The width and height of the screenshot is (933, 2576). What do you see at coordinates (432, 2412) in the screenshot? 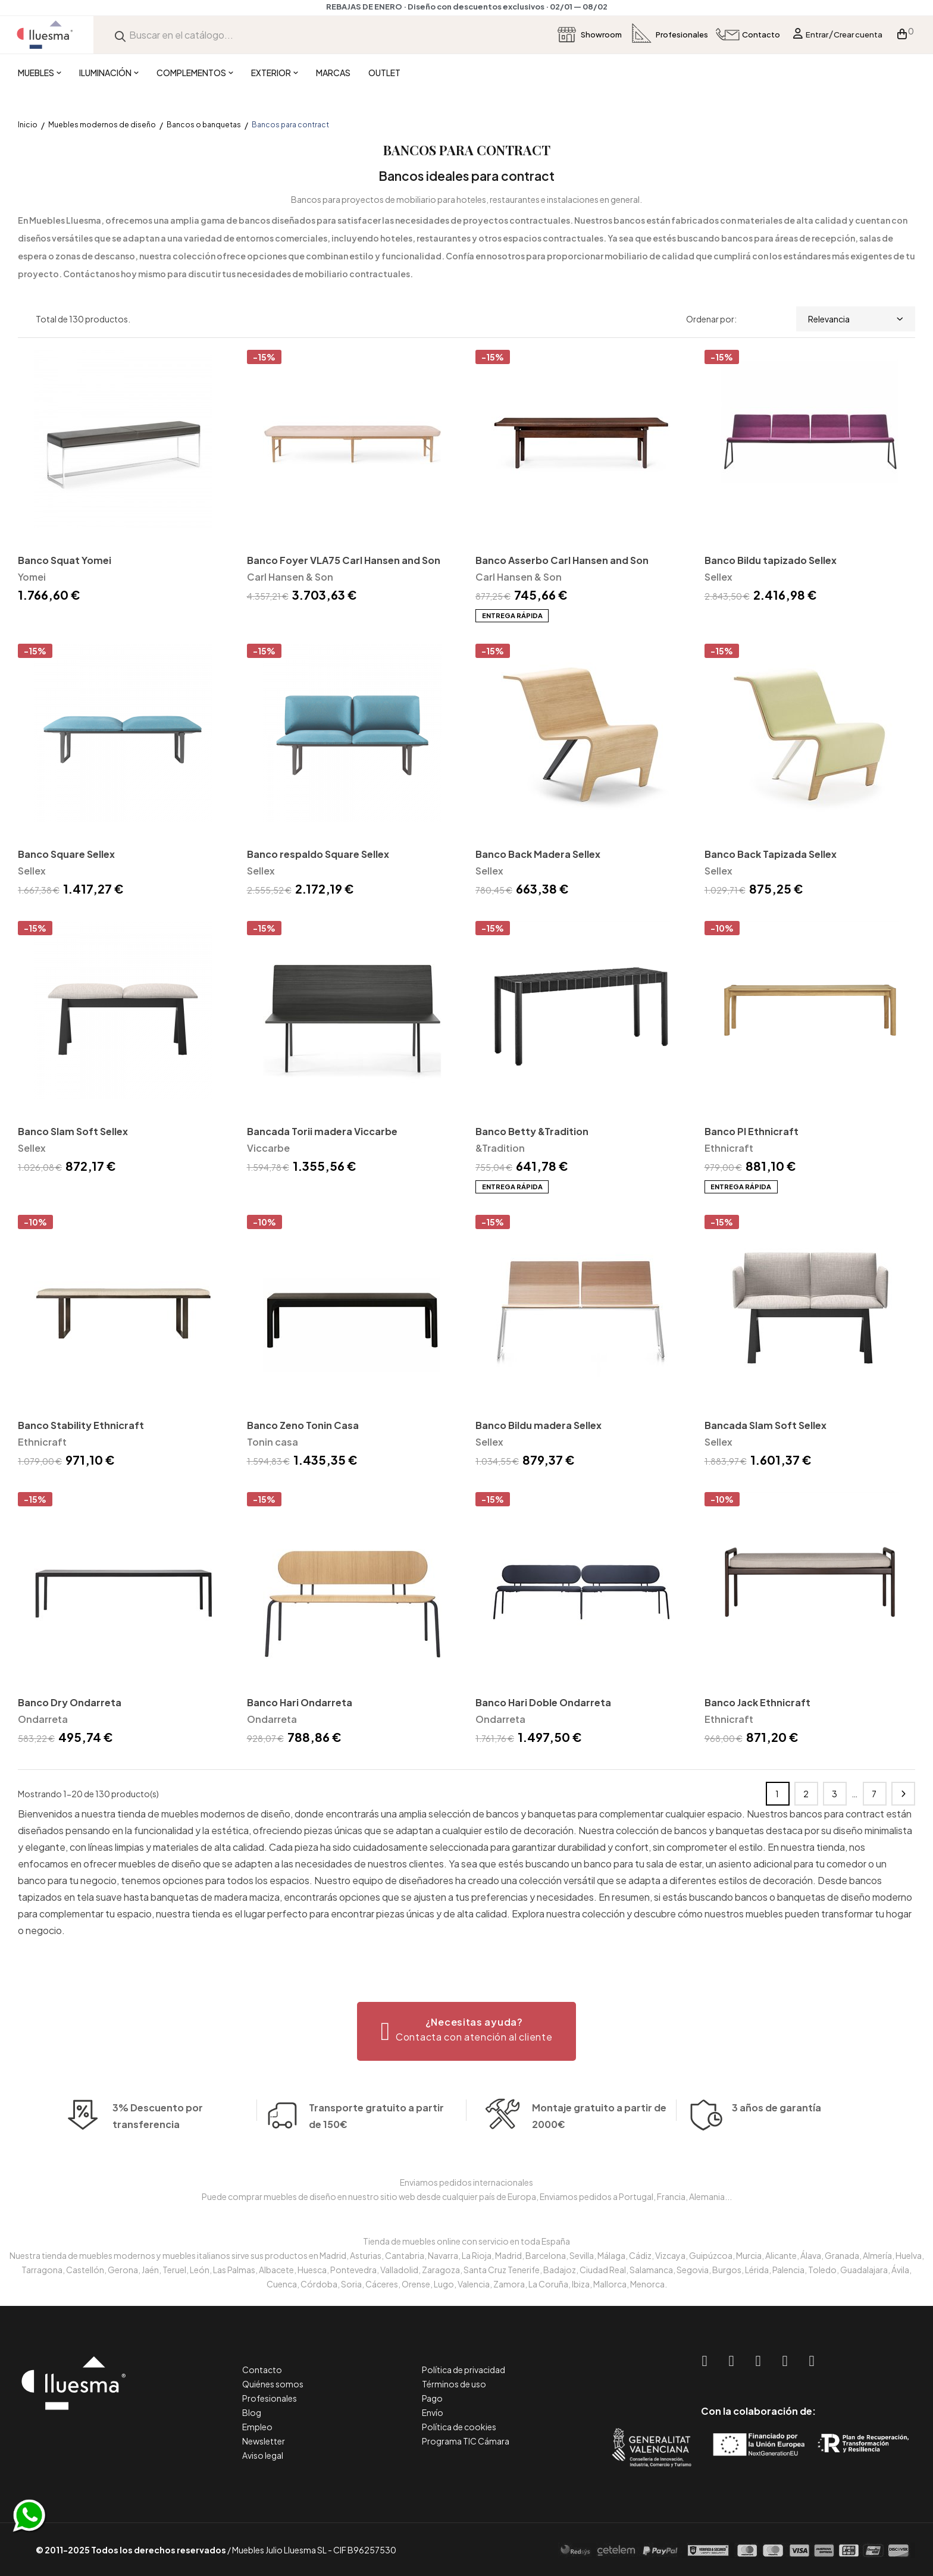
I see `Envío` at bounding box center [432, 2412].